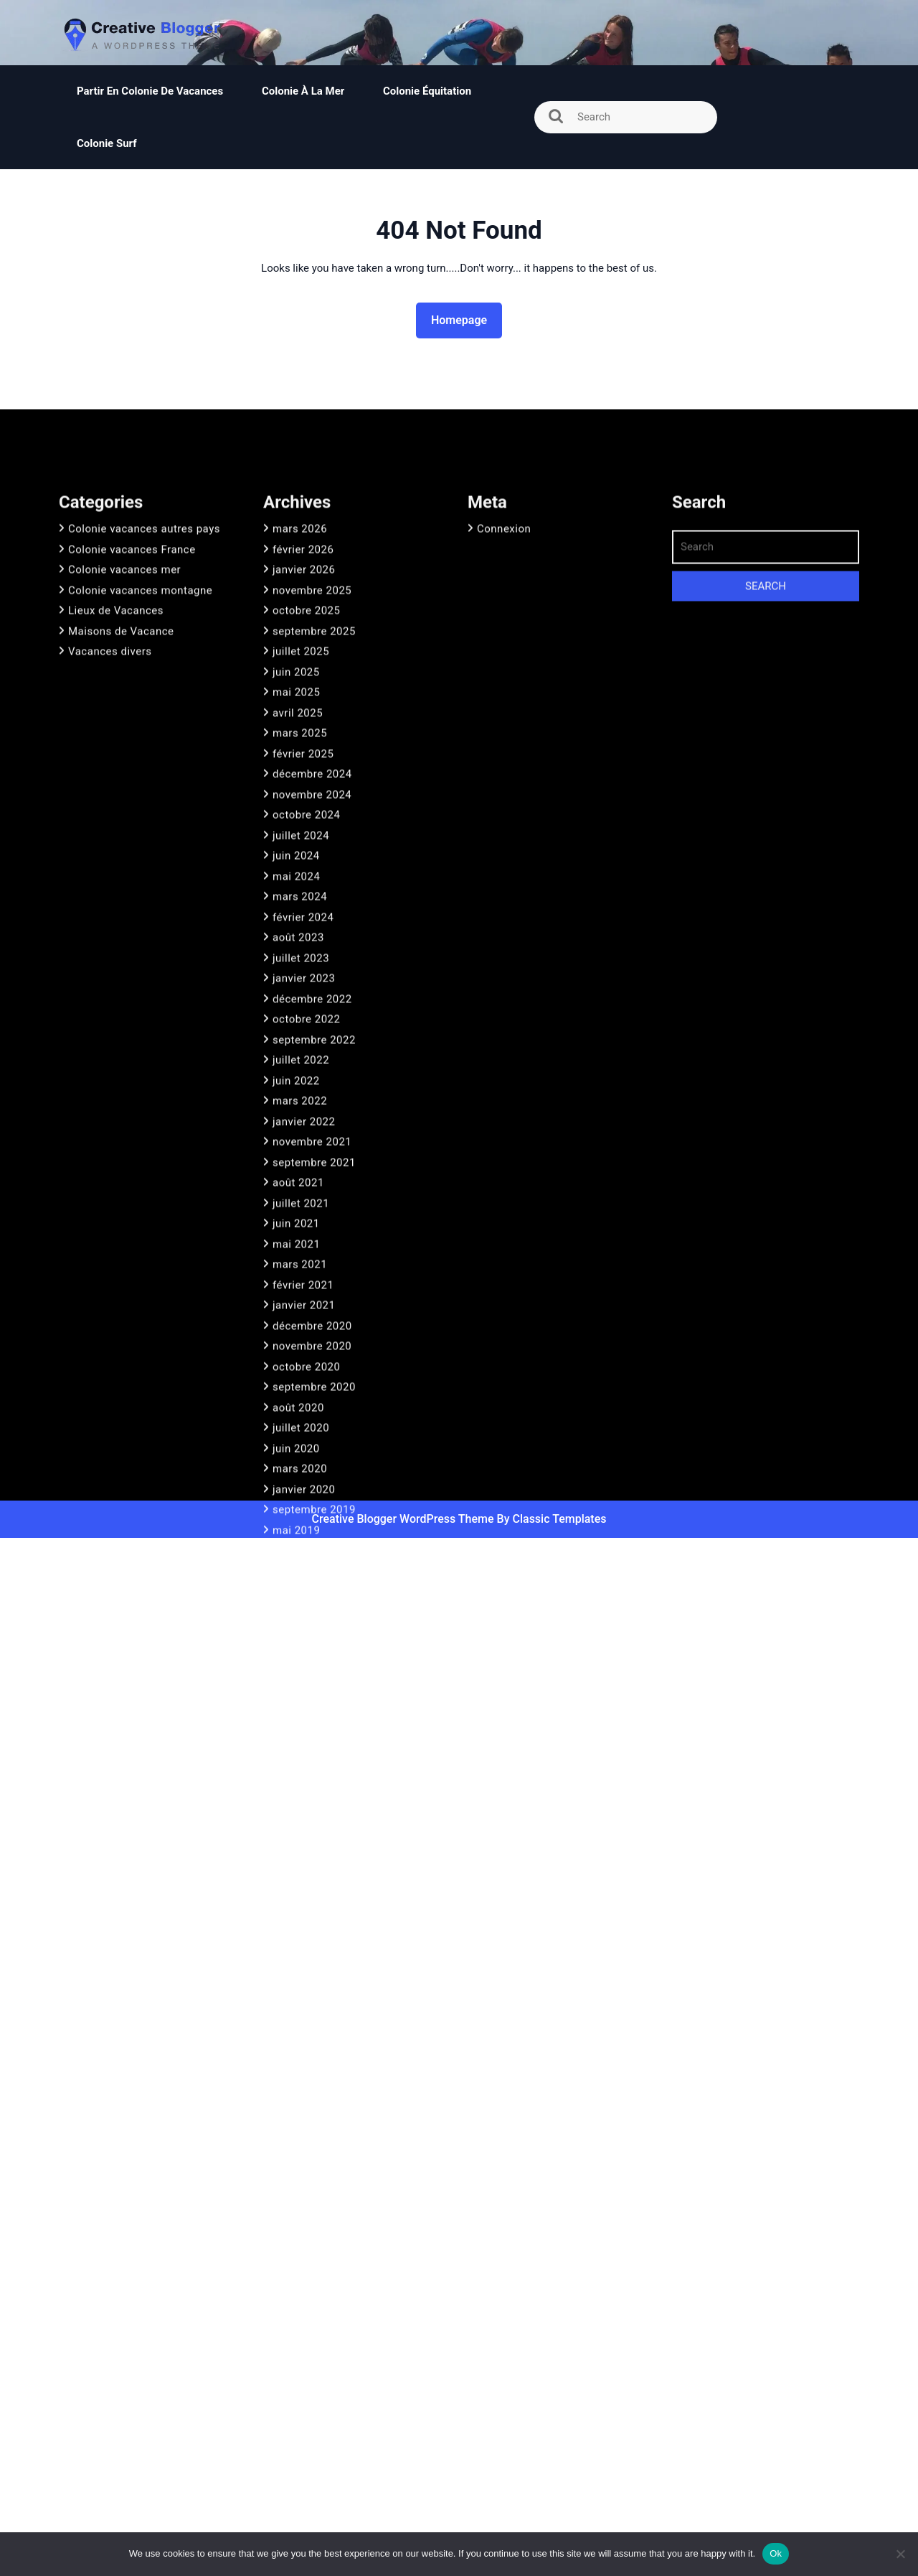 This screenshot has height=2576, width=918. What do you see at coordinates (312, 1513) in the screenshot?
I see `décembre 2020` at bounding box center [312, 1513].